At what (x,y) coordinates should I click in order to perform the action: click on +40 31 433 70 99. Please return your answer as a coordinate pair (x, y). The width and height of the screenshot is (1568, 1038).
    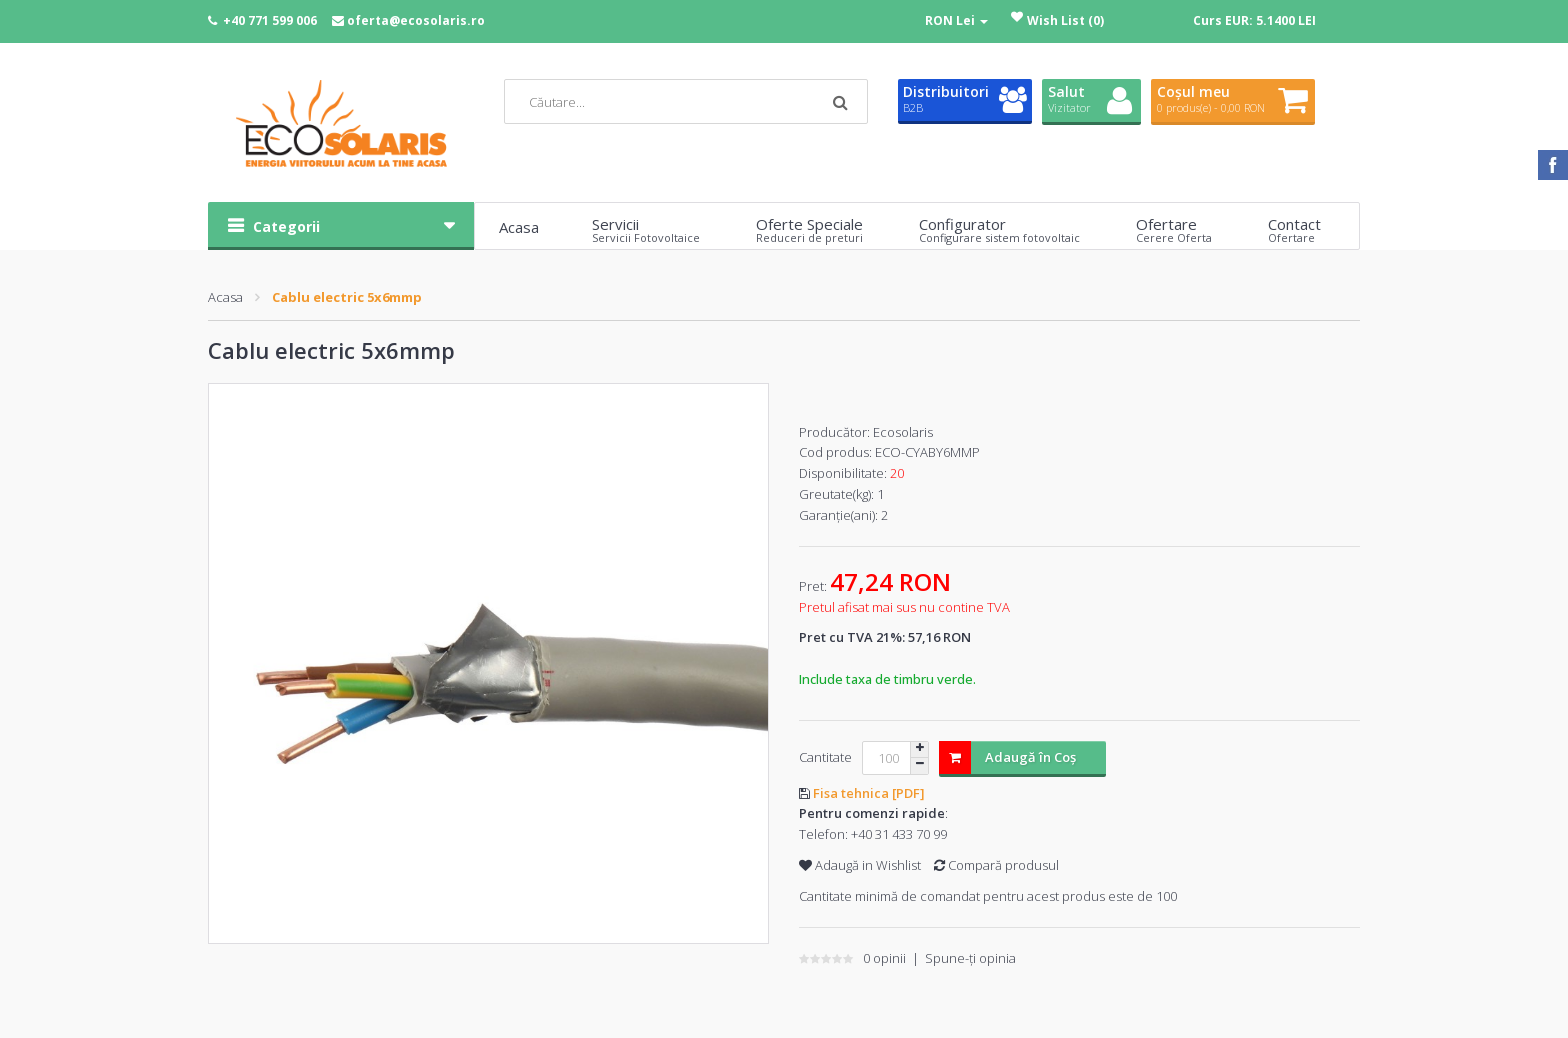
    Looking at the image, I should click on (899, 834).